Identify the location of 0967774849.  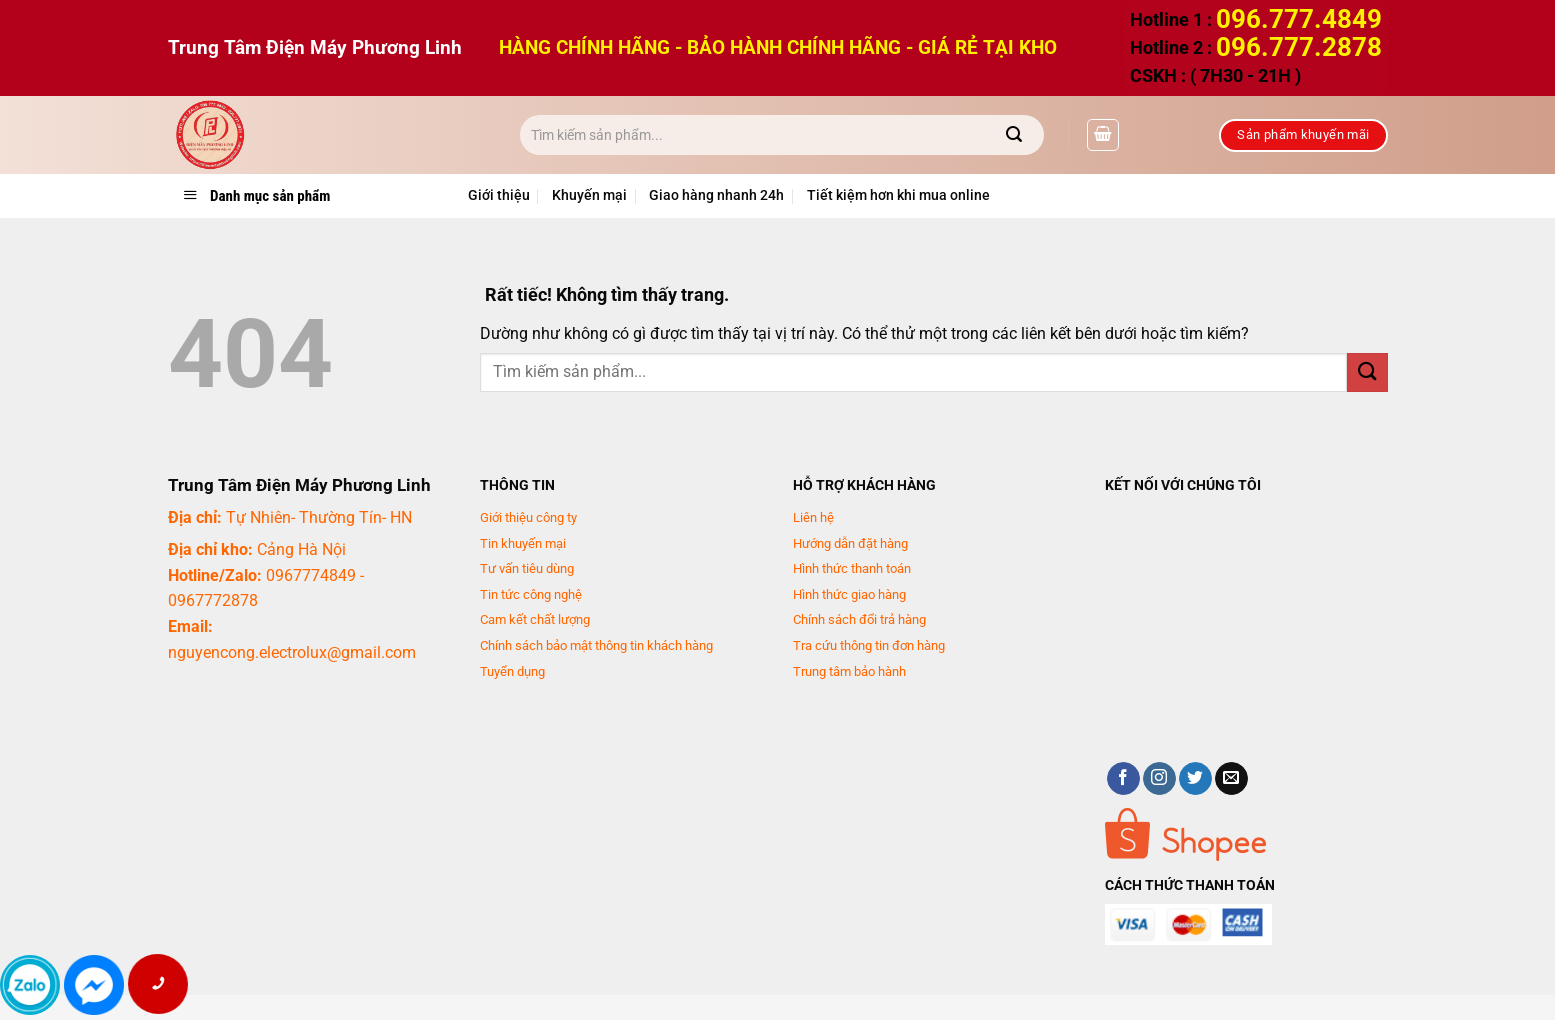
(311, 575).